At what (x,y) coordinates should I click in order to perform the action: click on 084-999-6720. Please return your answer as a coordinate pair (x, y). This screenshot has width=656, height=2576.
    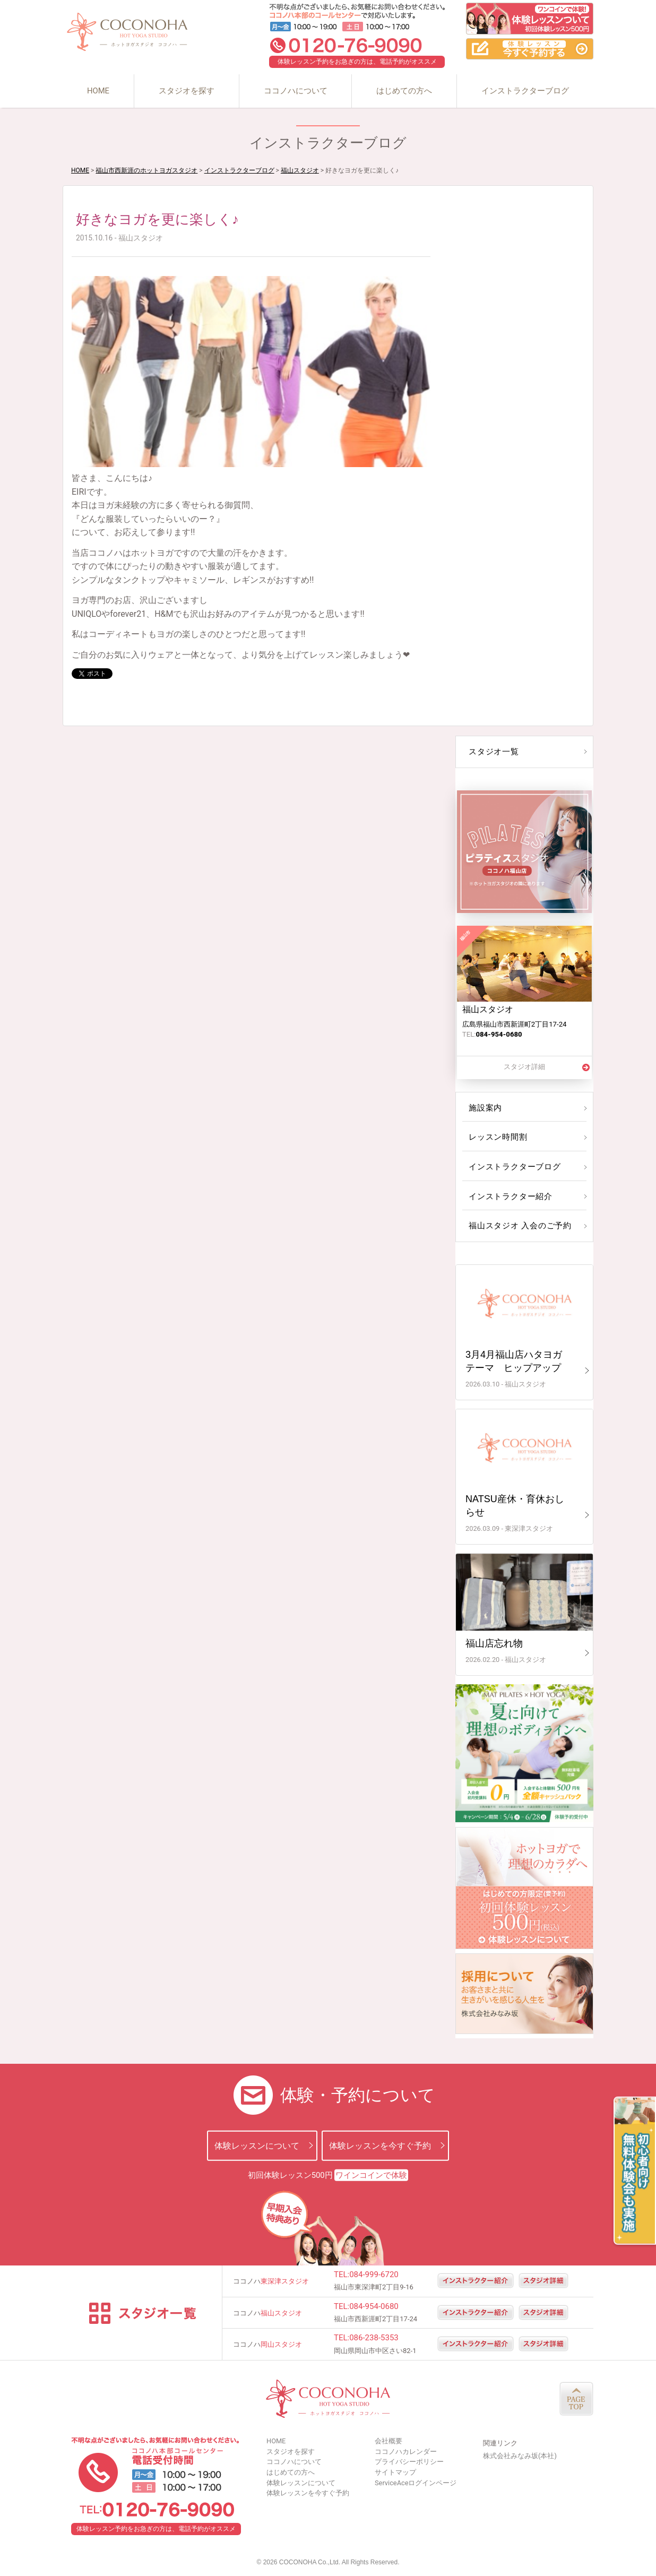
    Looking at the image, I should click on (374, 2274).